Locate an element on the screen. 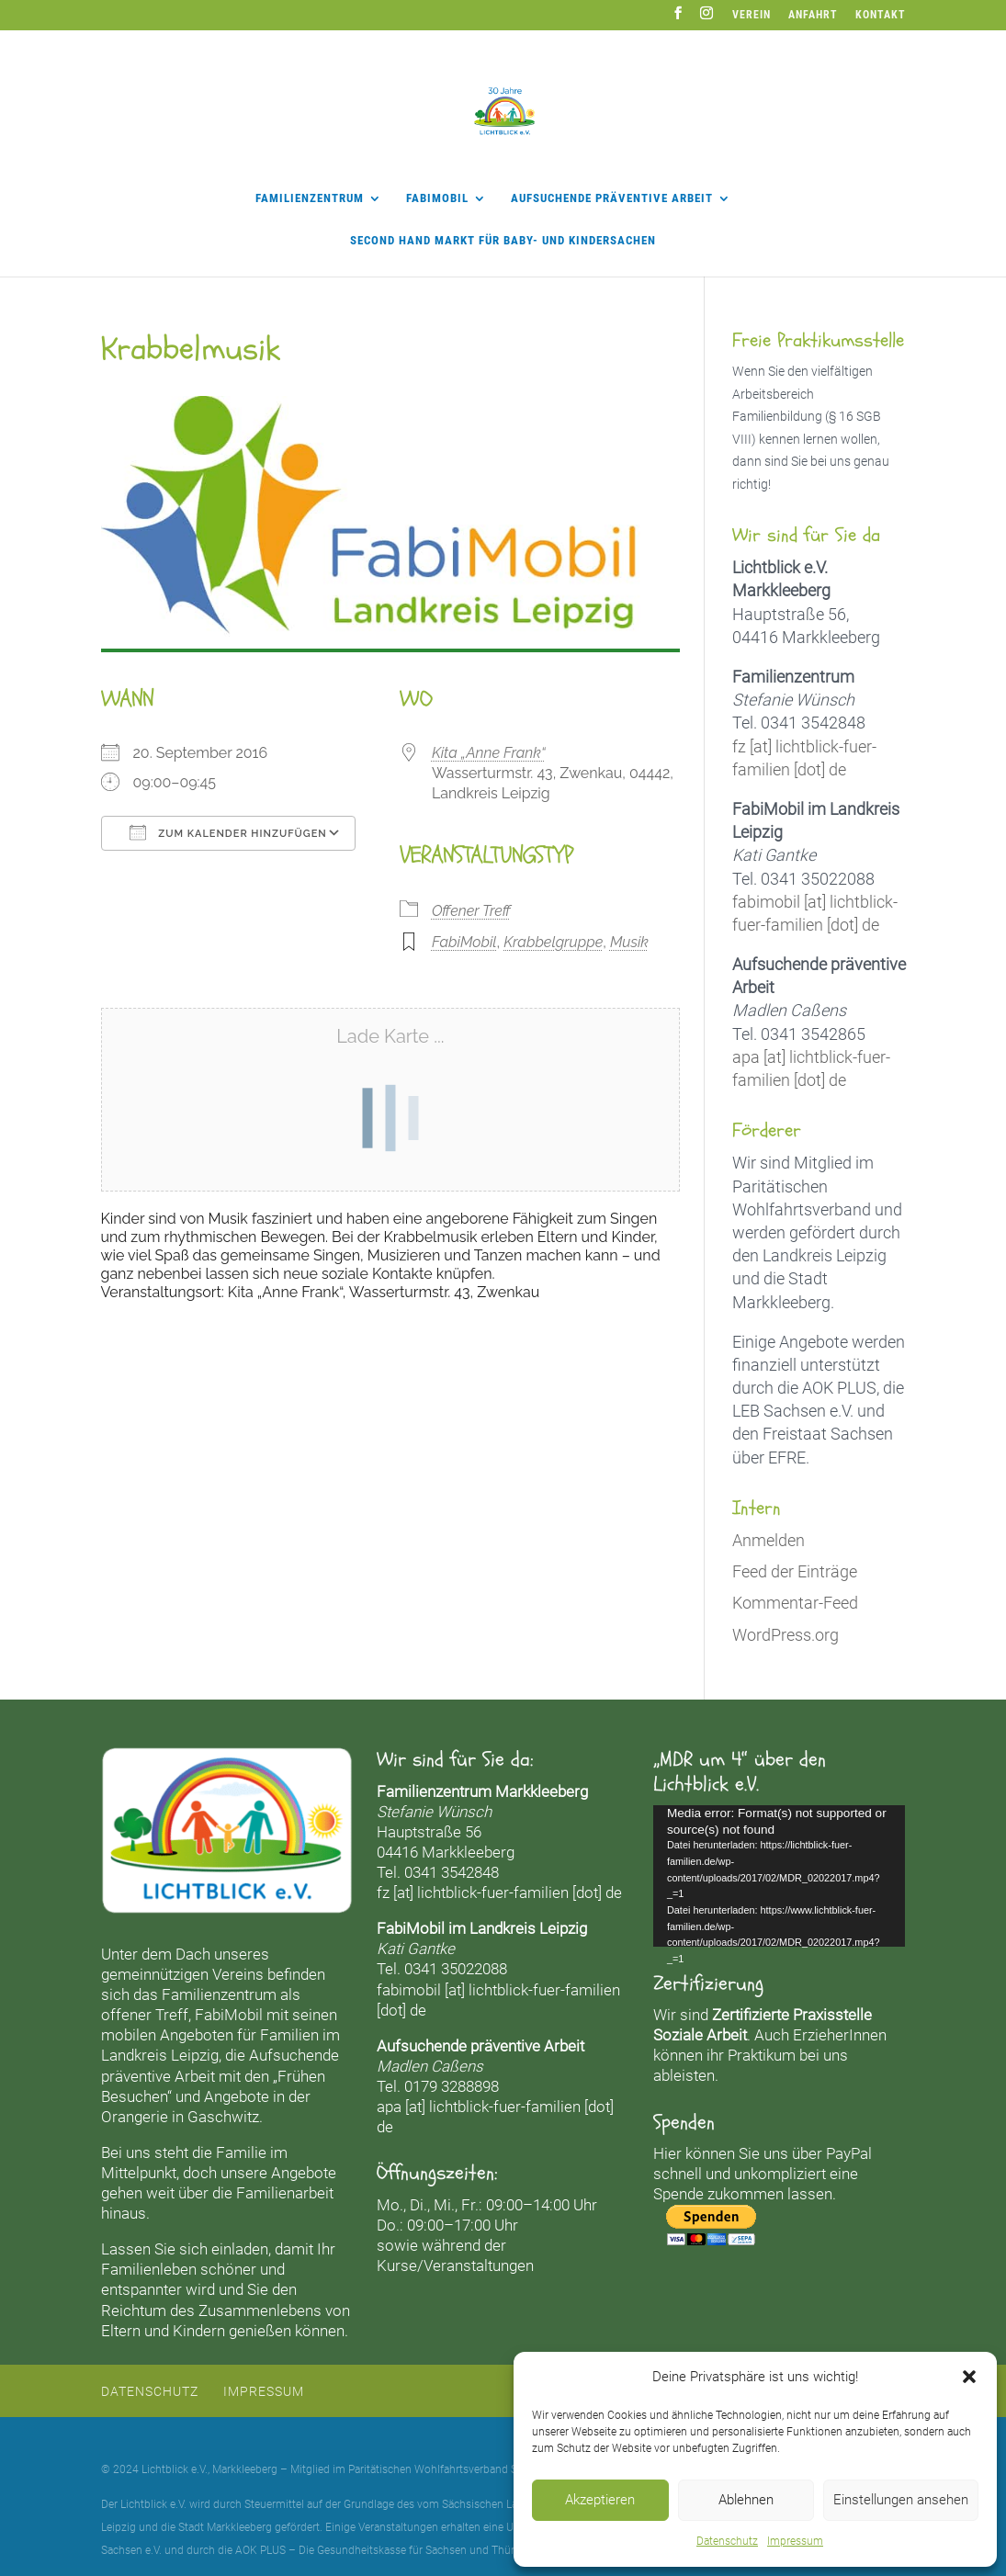  Kita „Anne Frank“ is located at coordinates (489, 753).